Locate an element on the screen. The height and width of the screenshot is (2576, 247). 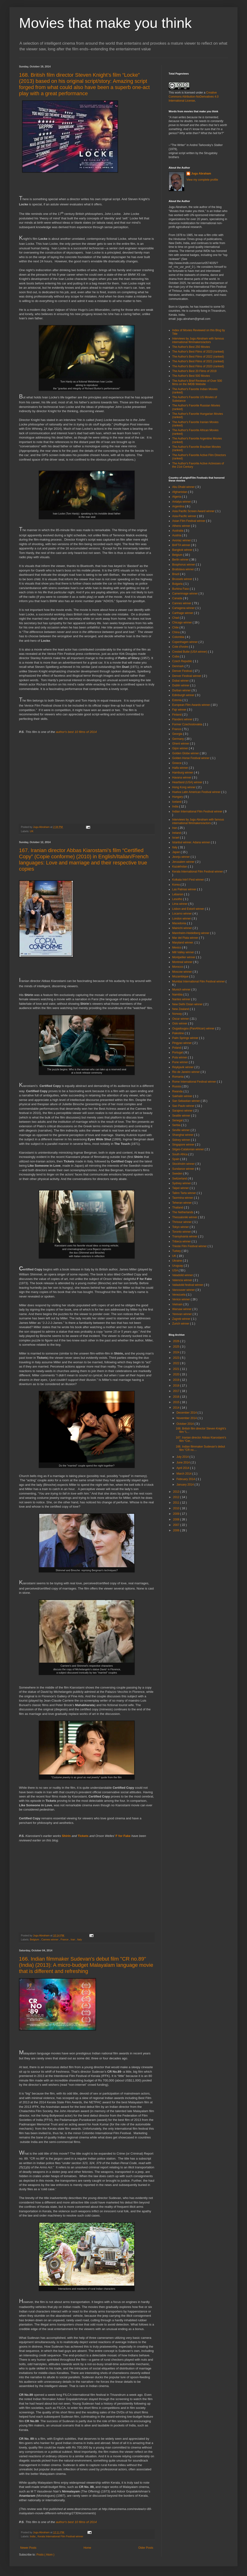
Venice winner is located at coordinates (181, 1299).